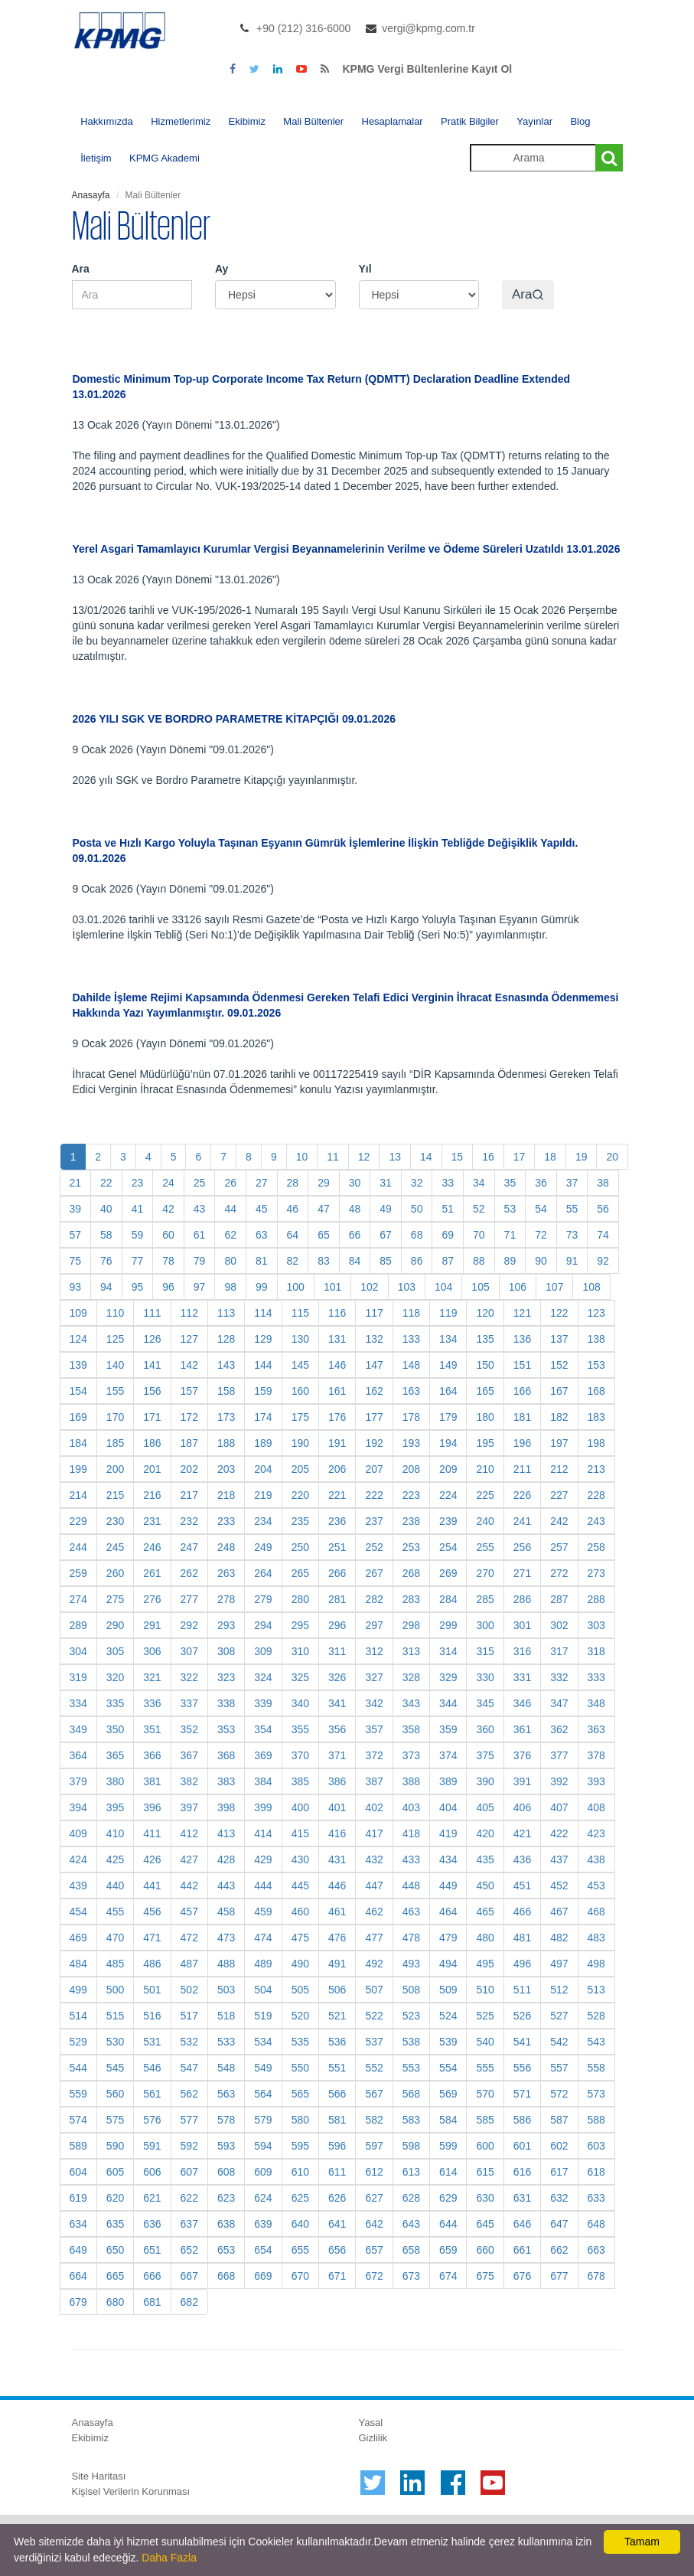 This screenshot has height=2576, width=694. I want to click on 537, so click(374, 2042).